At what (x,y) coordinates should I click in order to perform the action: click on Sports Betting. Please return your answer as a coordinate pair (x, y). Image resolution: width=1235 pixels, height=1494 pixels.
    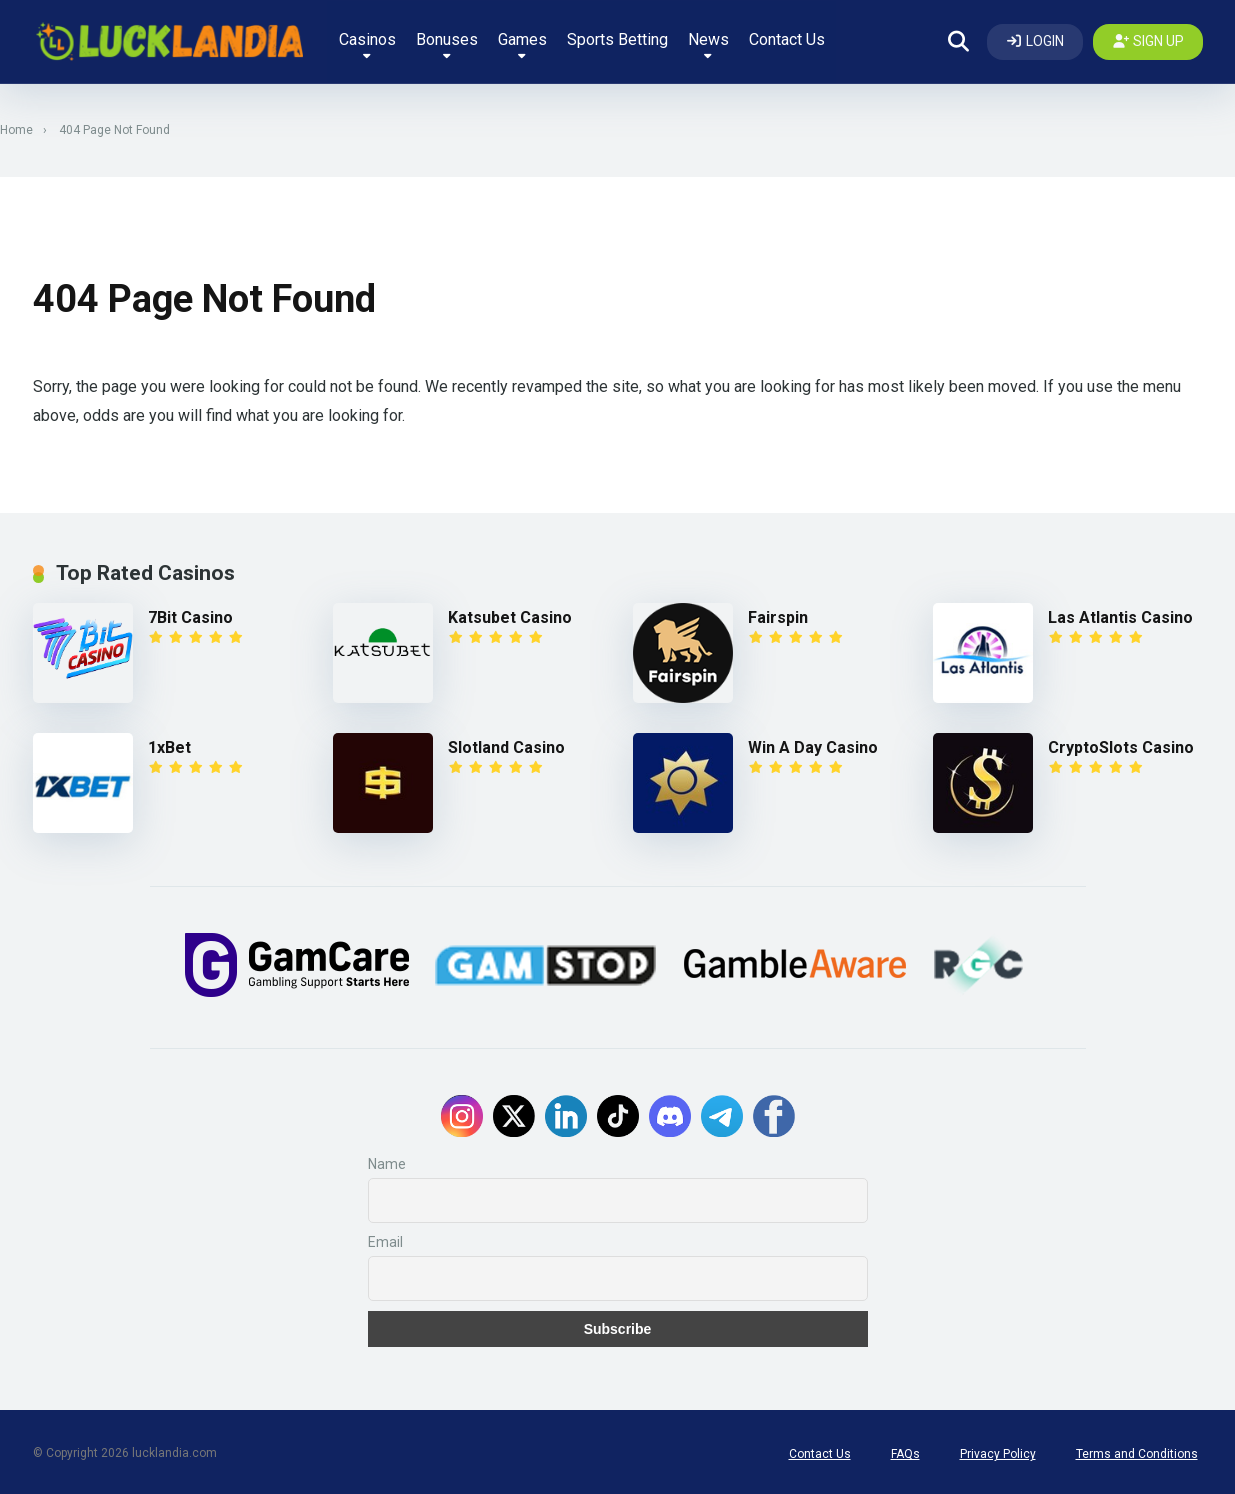
    Looking at the image, I should click on (616, 37).